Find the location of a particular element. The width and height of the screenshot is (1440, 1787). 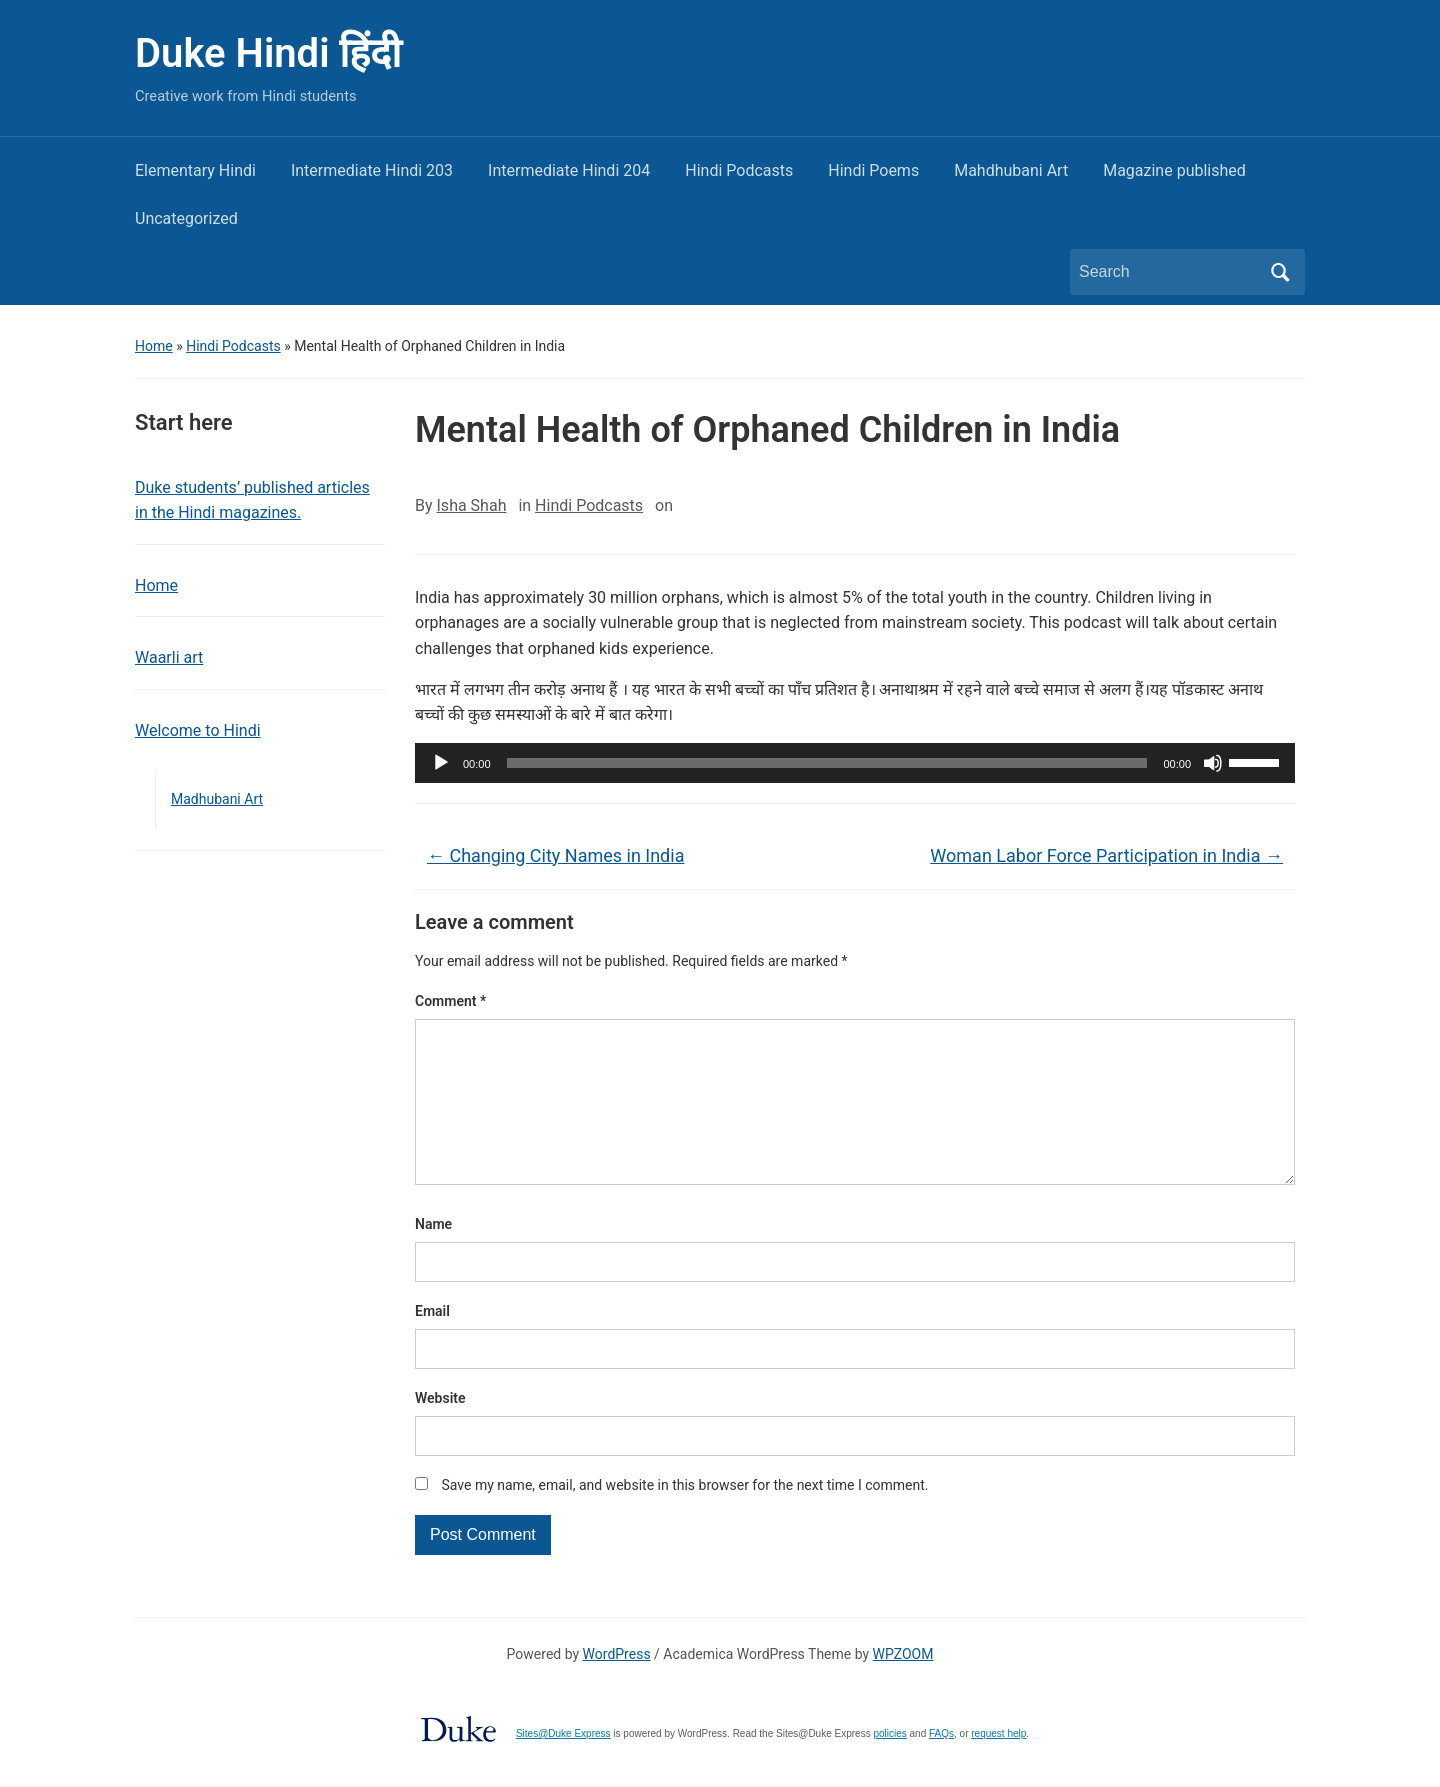

[Play] is located at coordinates (441, 763).